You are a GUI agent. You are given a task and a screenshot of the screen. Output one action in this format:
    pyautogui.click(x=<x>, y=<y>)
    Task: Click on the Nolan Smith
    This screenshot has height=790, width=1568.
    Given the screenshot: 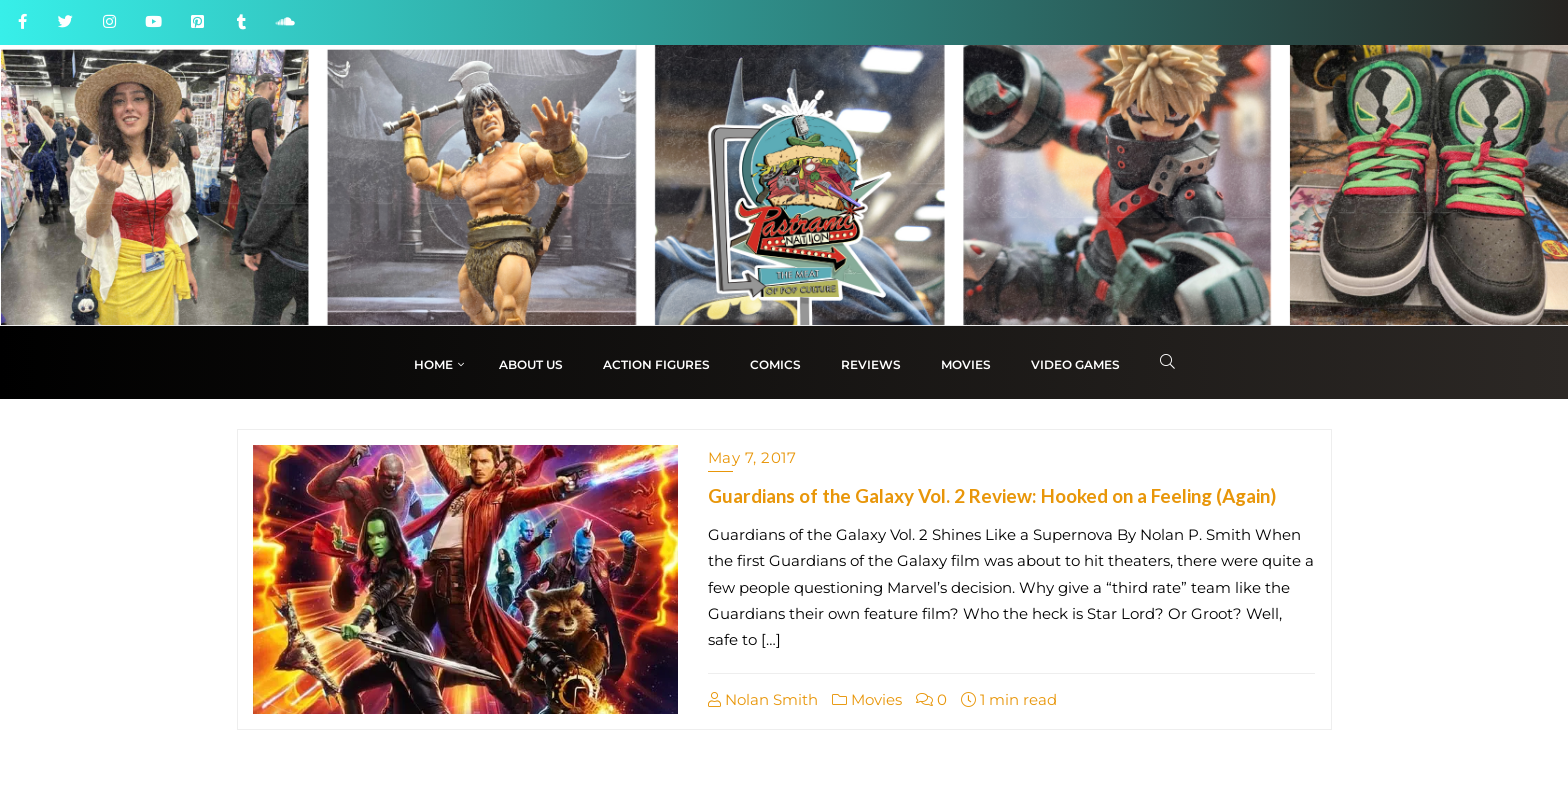 What is the action you would take?
    pyautogui.click(x=763, y=699)
    